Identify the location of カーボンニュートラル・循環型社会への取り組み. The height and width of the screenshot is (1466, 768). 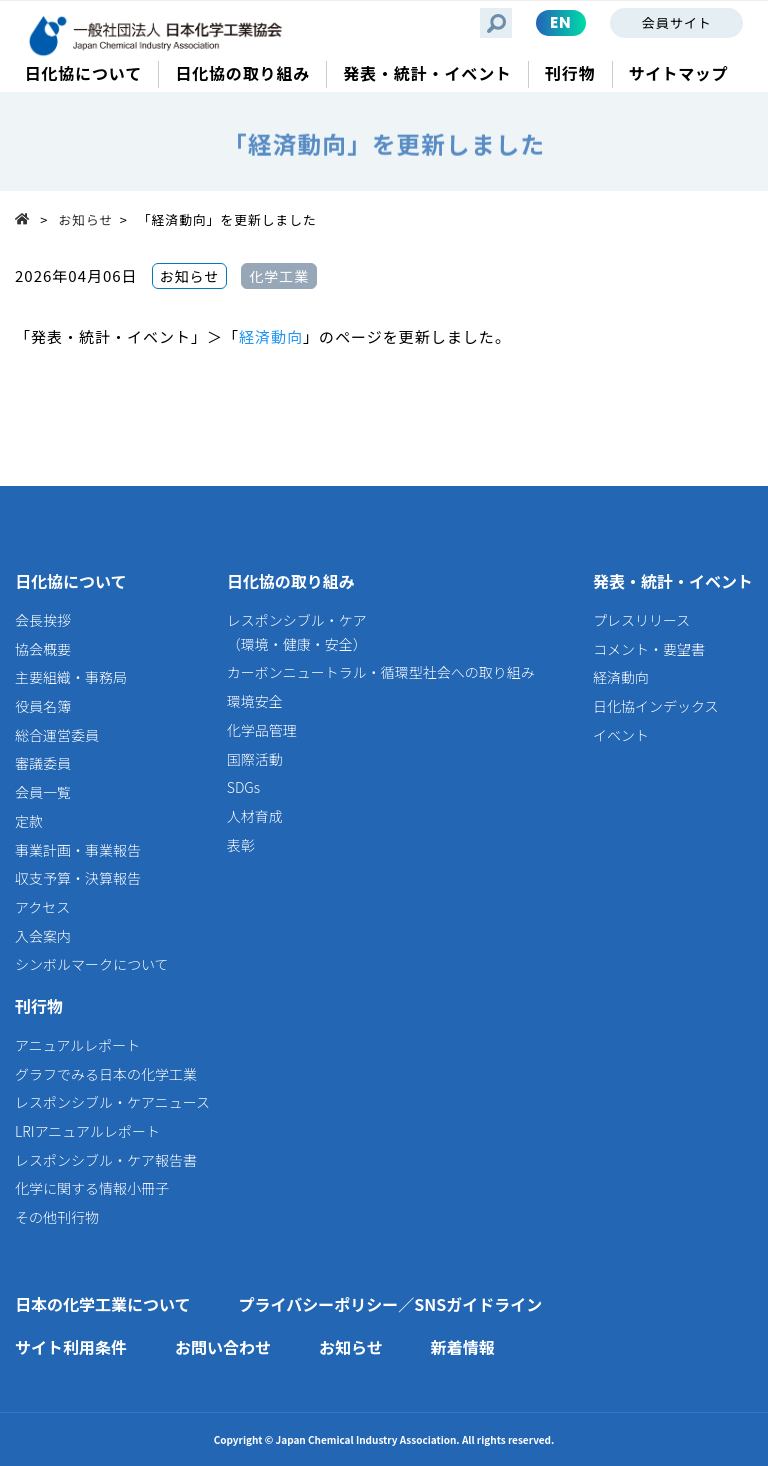
(381, 672).